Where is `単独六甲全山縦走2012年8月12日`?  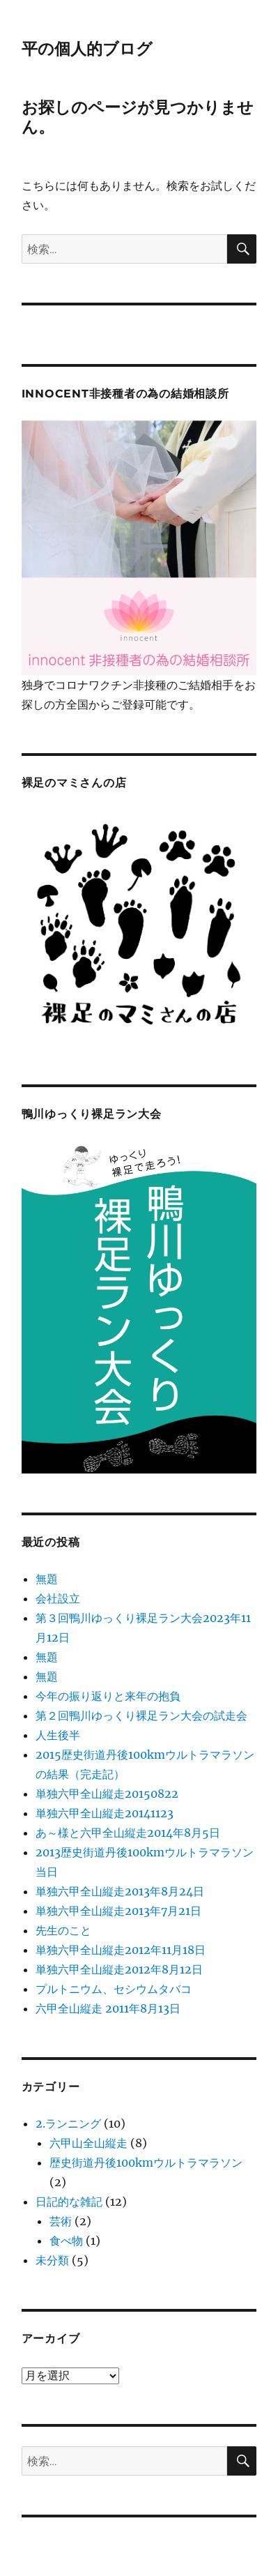
単独六甲全山縦走2012年8月12日 is located at coordinates (119, 1969).